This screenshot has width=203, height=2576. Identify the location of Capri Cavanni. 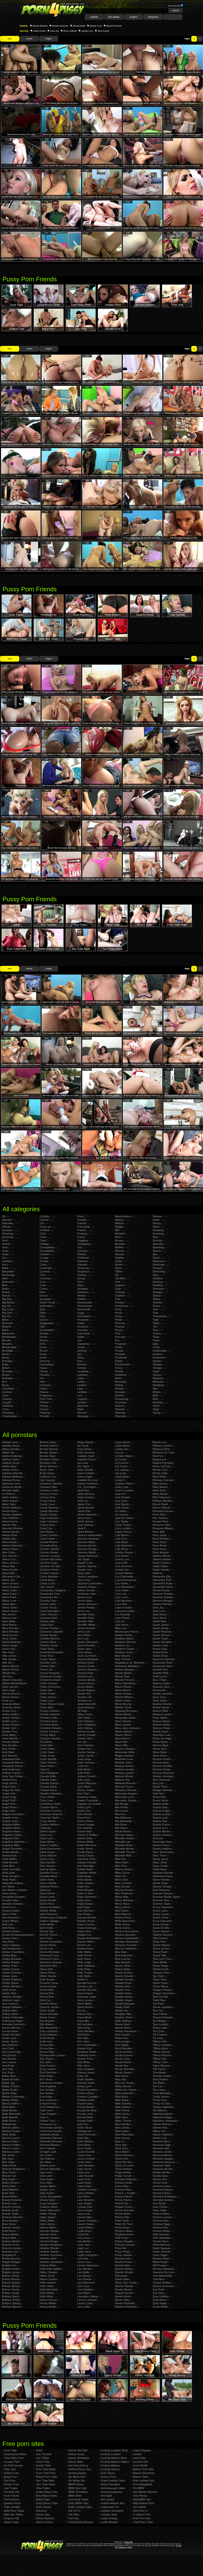
(48, 1521).